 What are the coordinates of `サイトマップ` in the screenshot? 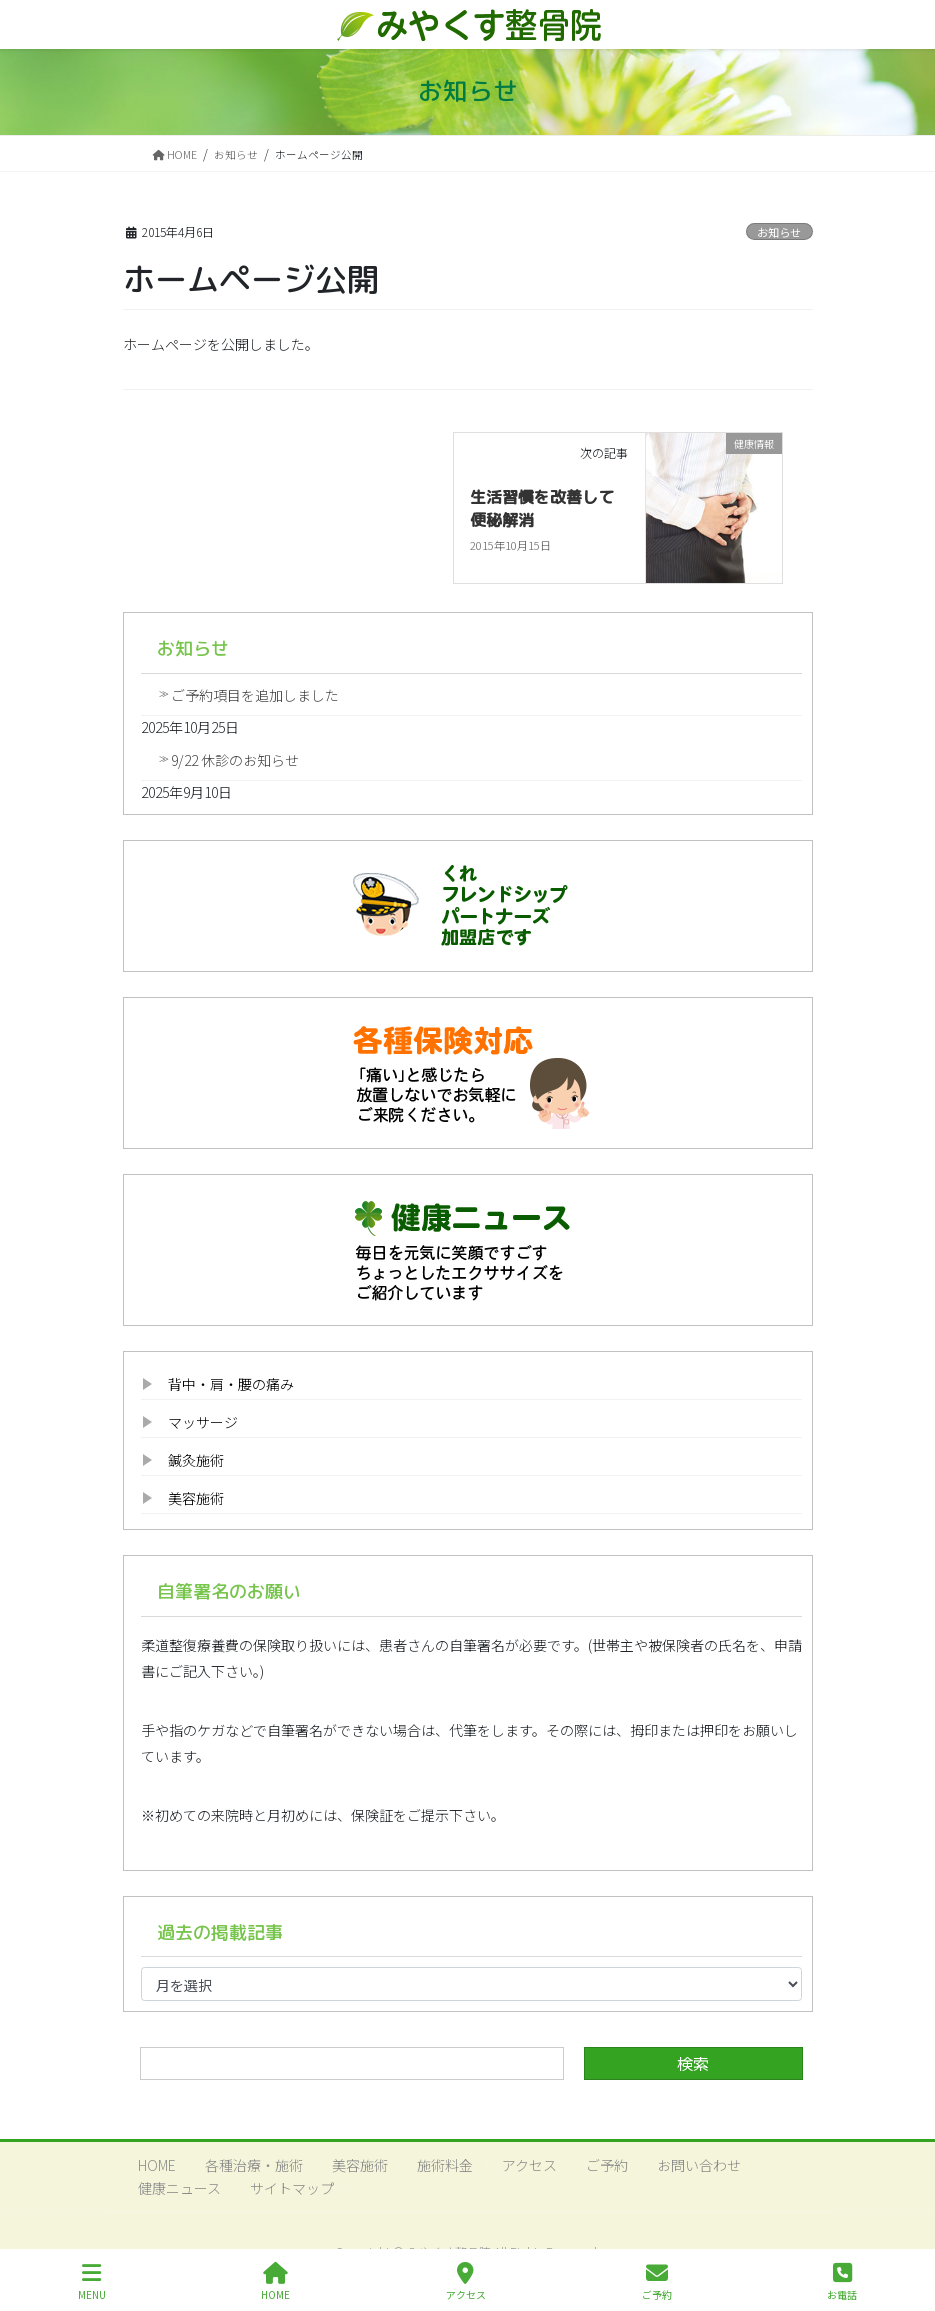 It's located at (292, 2188).